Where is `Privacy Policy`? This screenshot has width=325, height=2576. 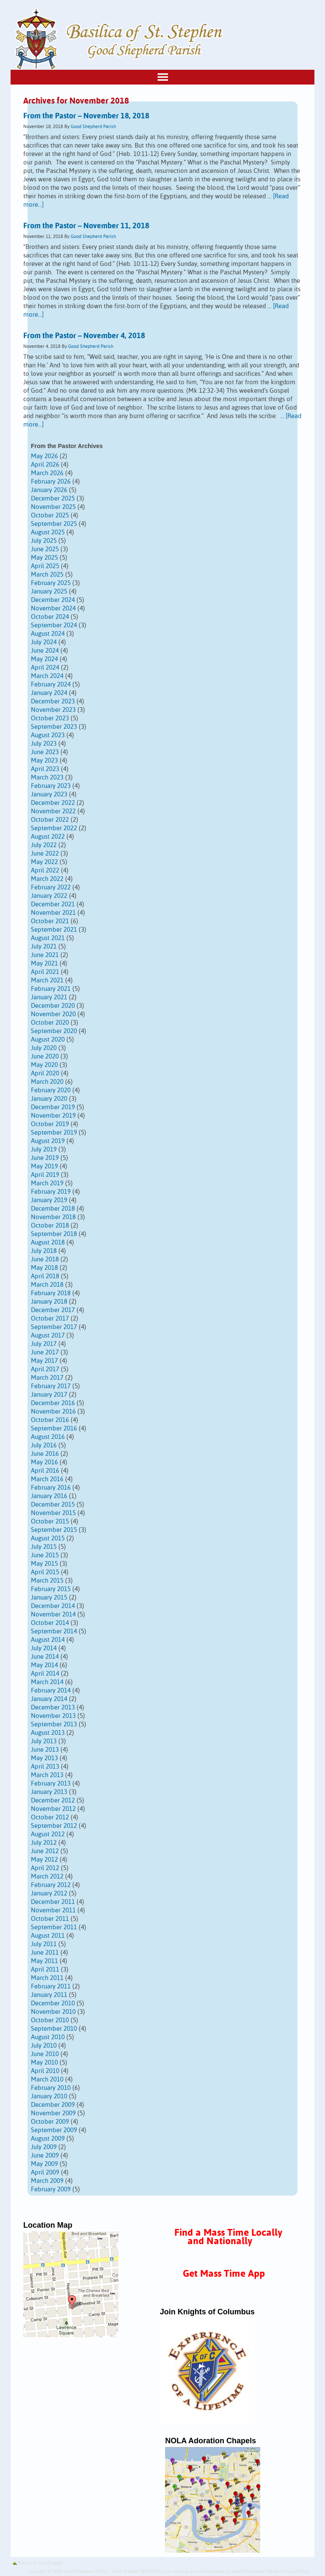 Privacy Policy is located at coordinates (296, 2571).